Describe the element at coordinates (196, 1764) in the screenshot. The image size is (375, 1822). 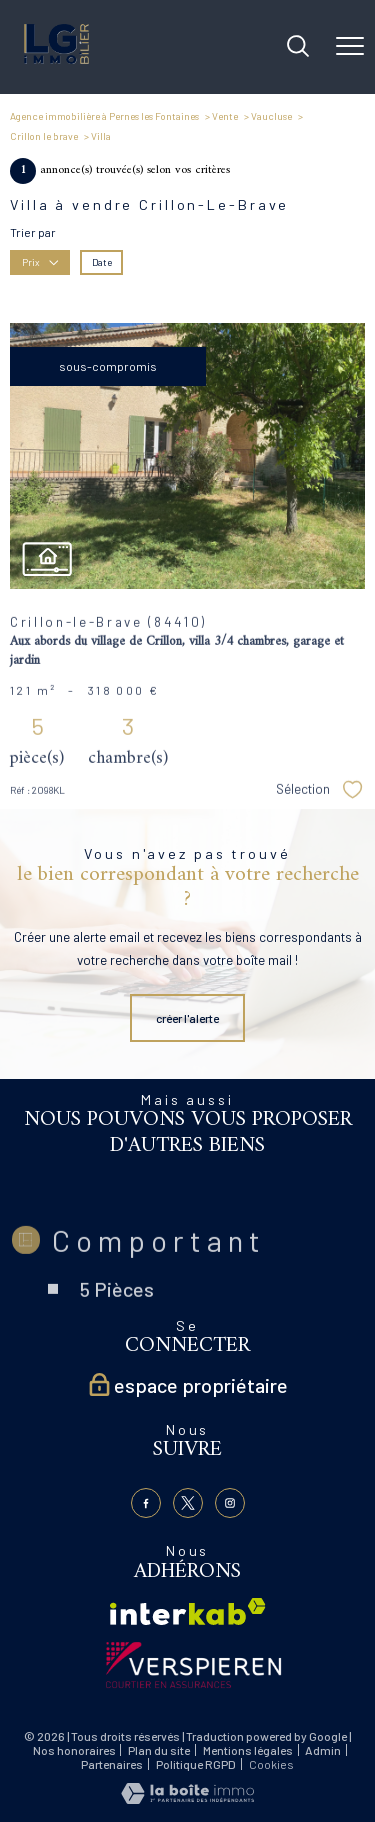
I see `Politique RGPD` at that location.